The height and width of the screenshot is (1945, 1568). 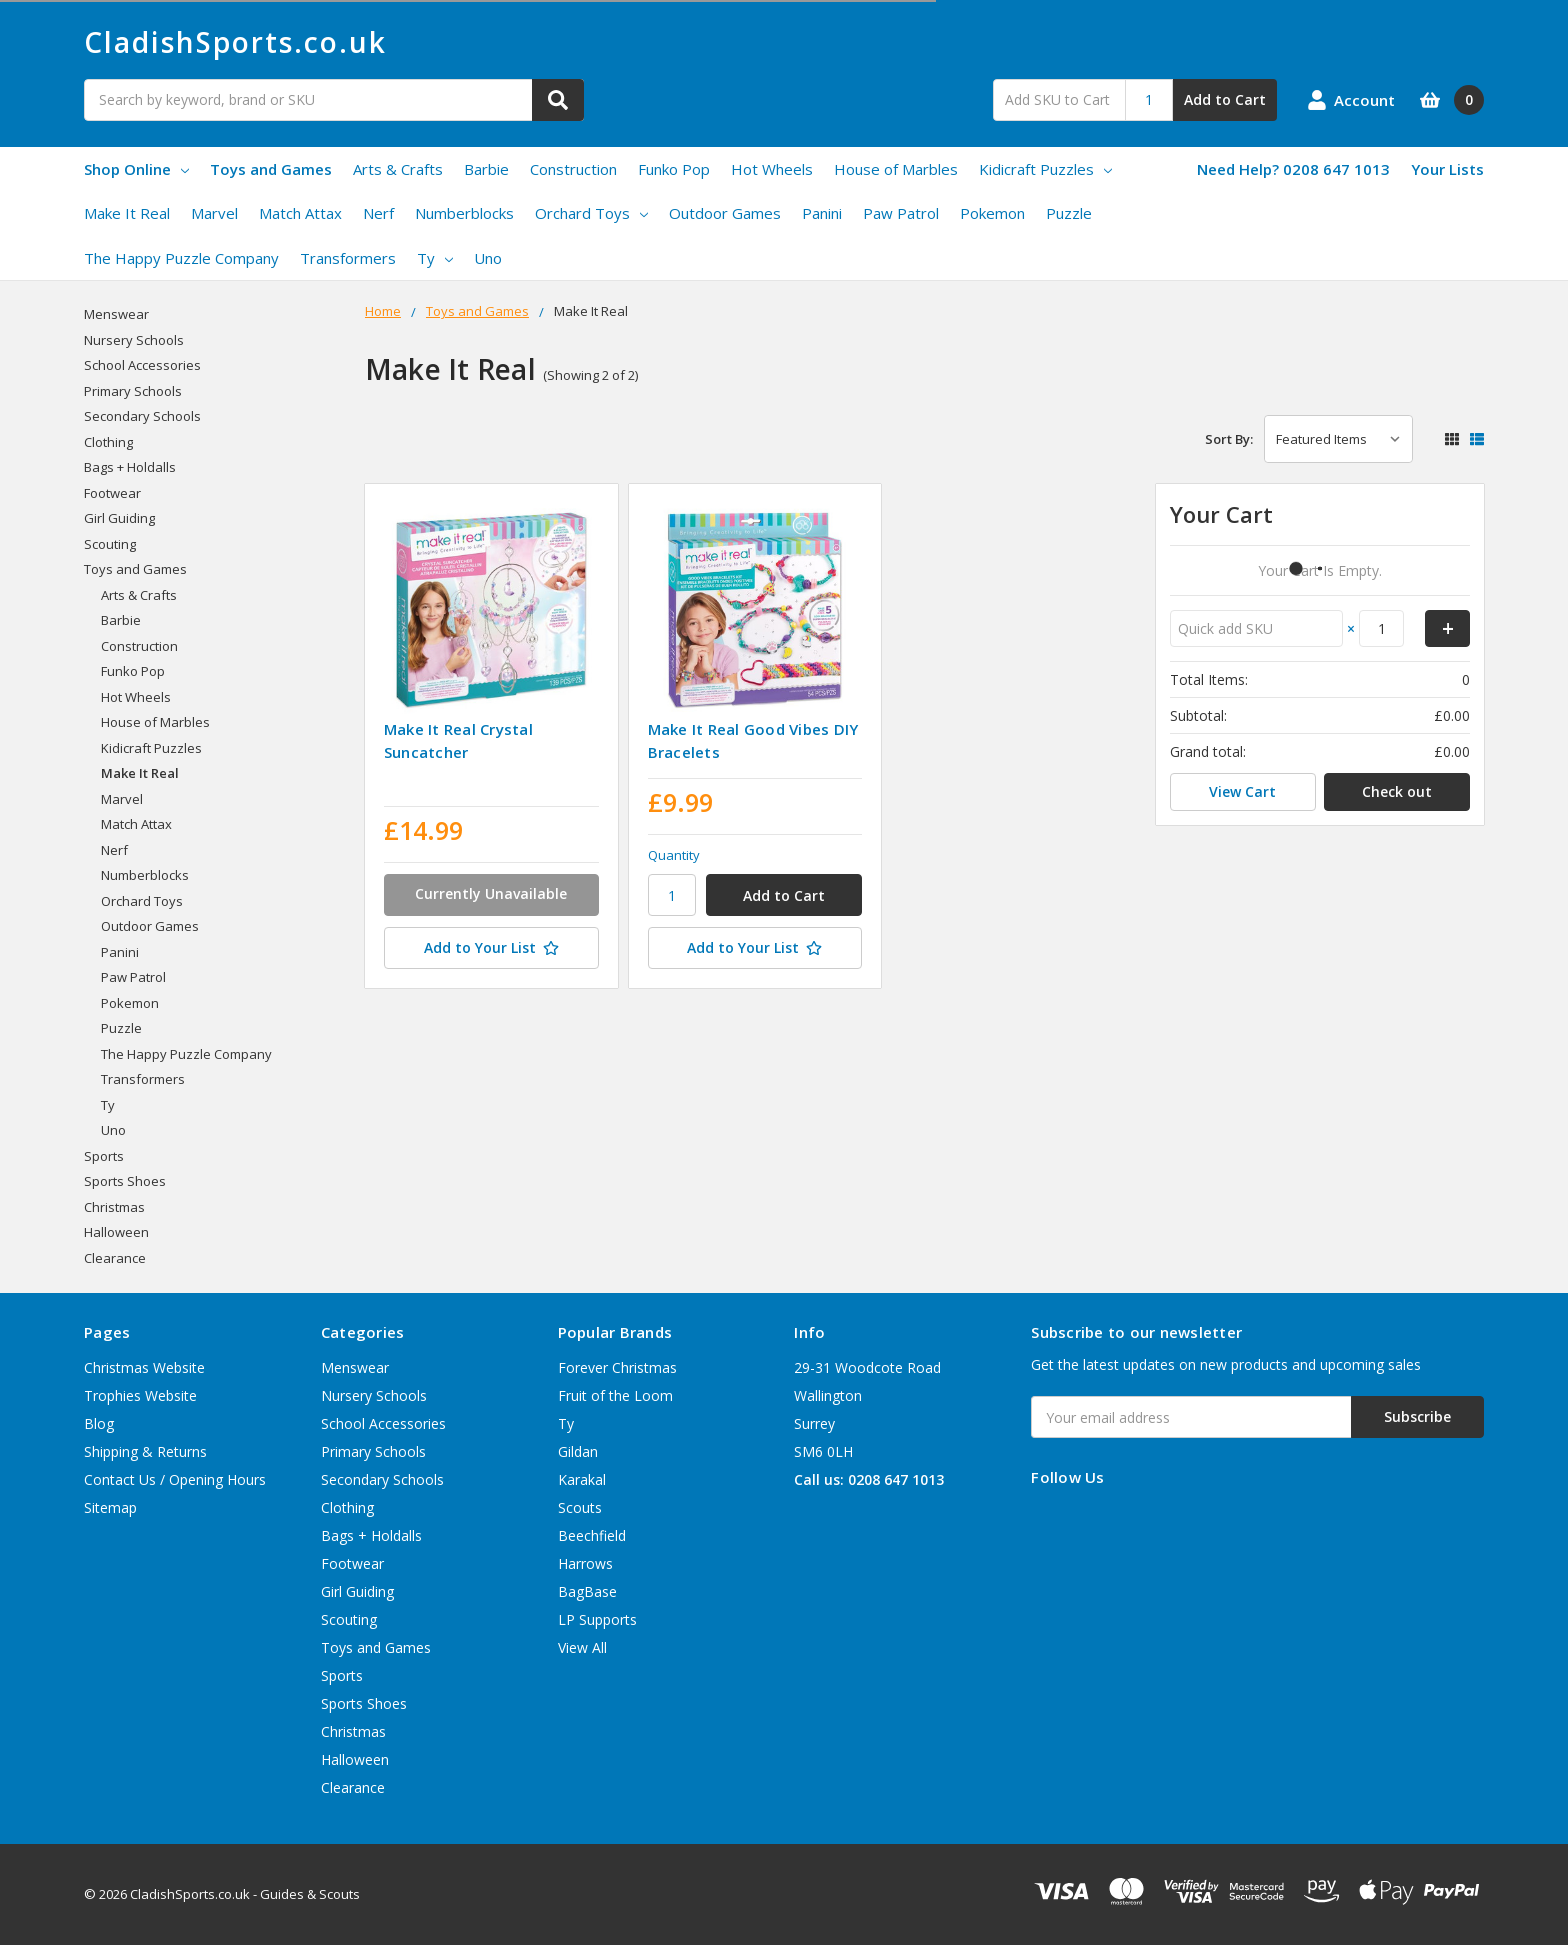 What do you see at coordinates (591, 213) in the screenshot?
I see `Orchard Toys` at bounding box center [591, 213].